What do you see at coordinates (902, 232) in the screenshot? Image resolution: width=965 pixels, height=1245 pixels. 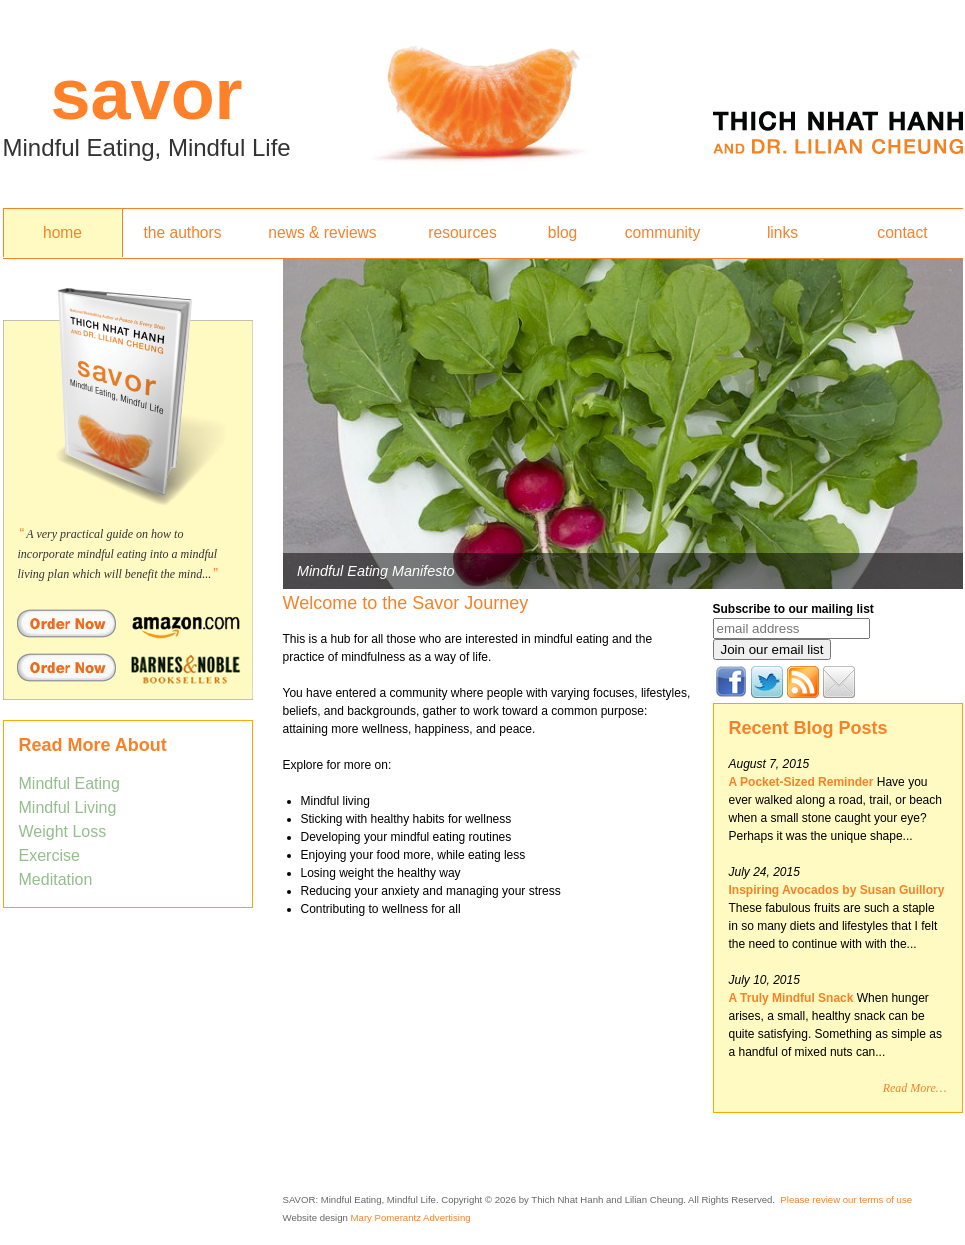 I see `contact` at bounding box center [902, 232].